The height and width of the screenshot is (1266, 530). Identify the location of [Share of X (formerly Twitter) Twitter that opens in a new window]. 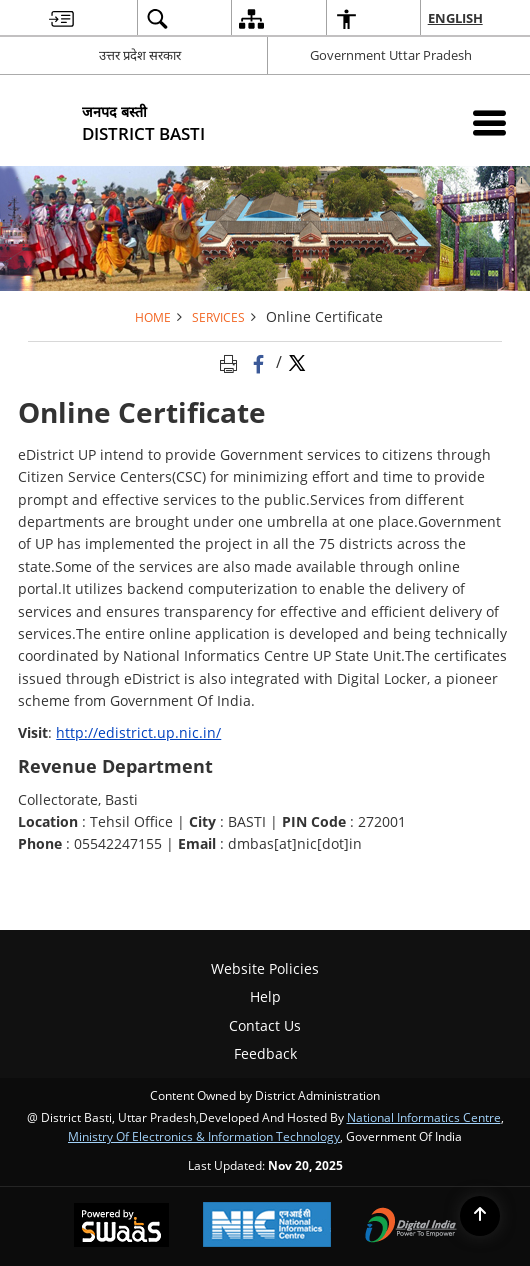
(297, 362).